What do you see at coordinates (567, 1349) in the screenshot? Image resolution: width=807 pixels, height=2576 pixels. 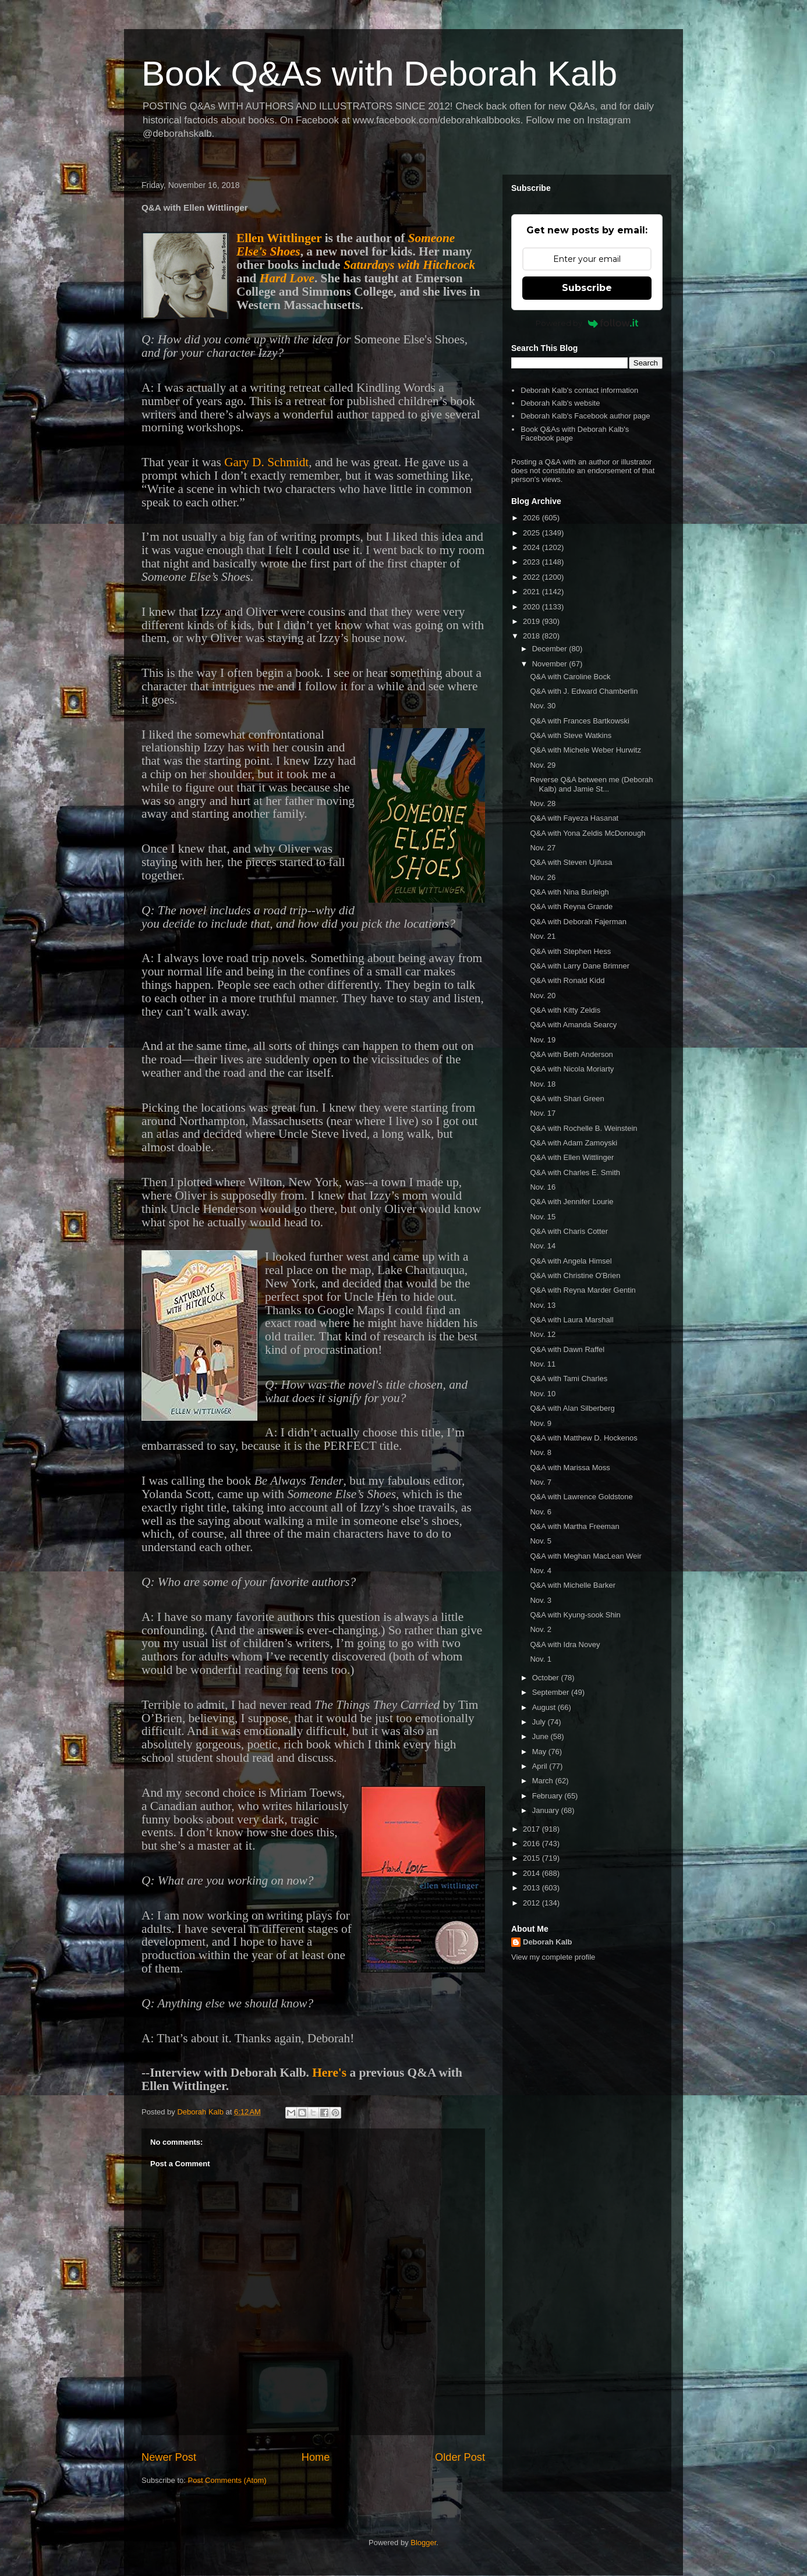 I see `Q&A with Dawn Raffel` at bounding box center [567, 1349].